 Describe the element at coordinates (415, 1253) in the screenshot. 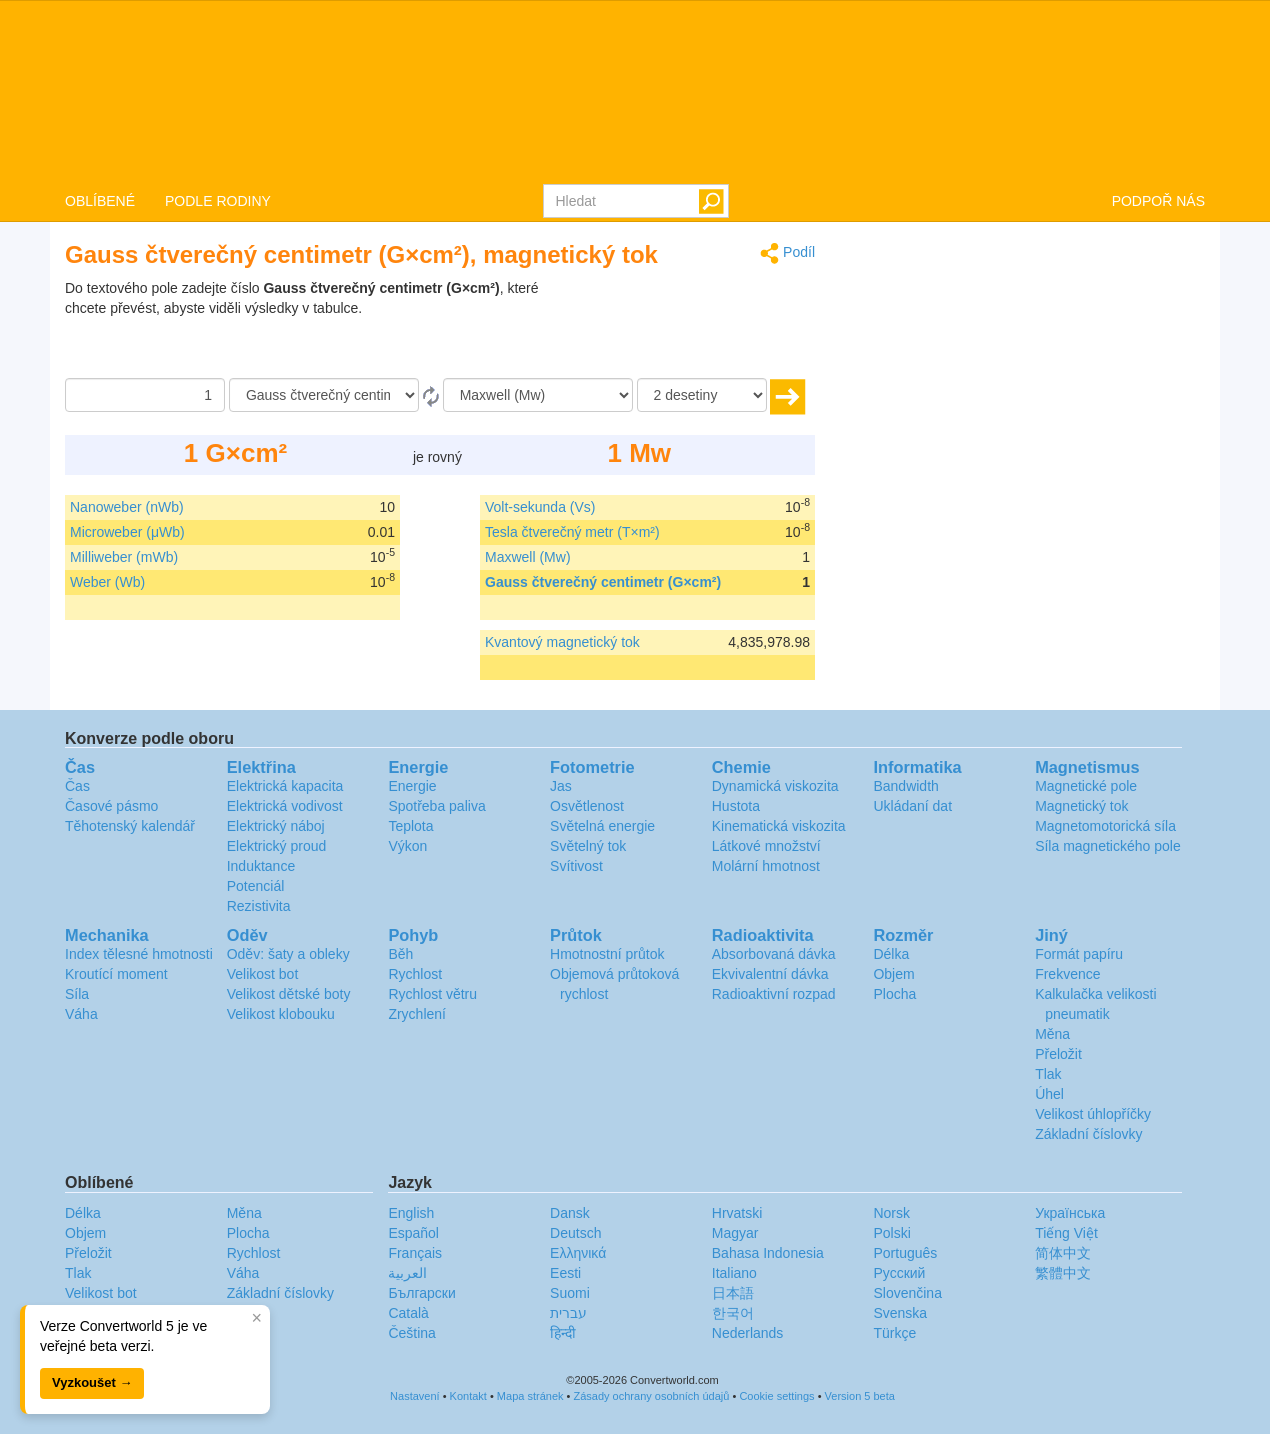

I see `Français` at that location.